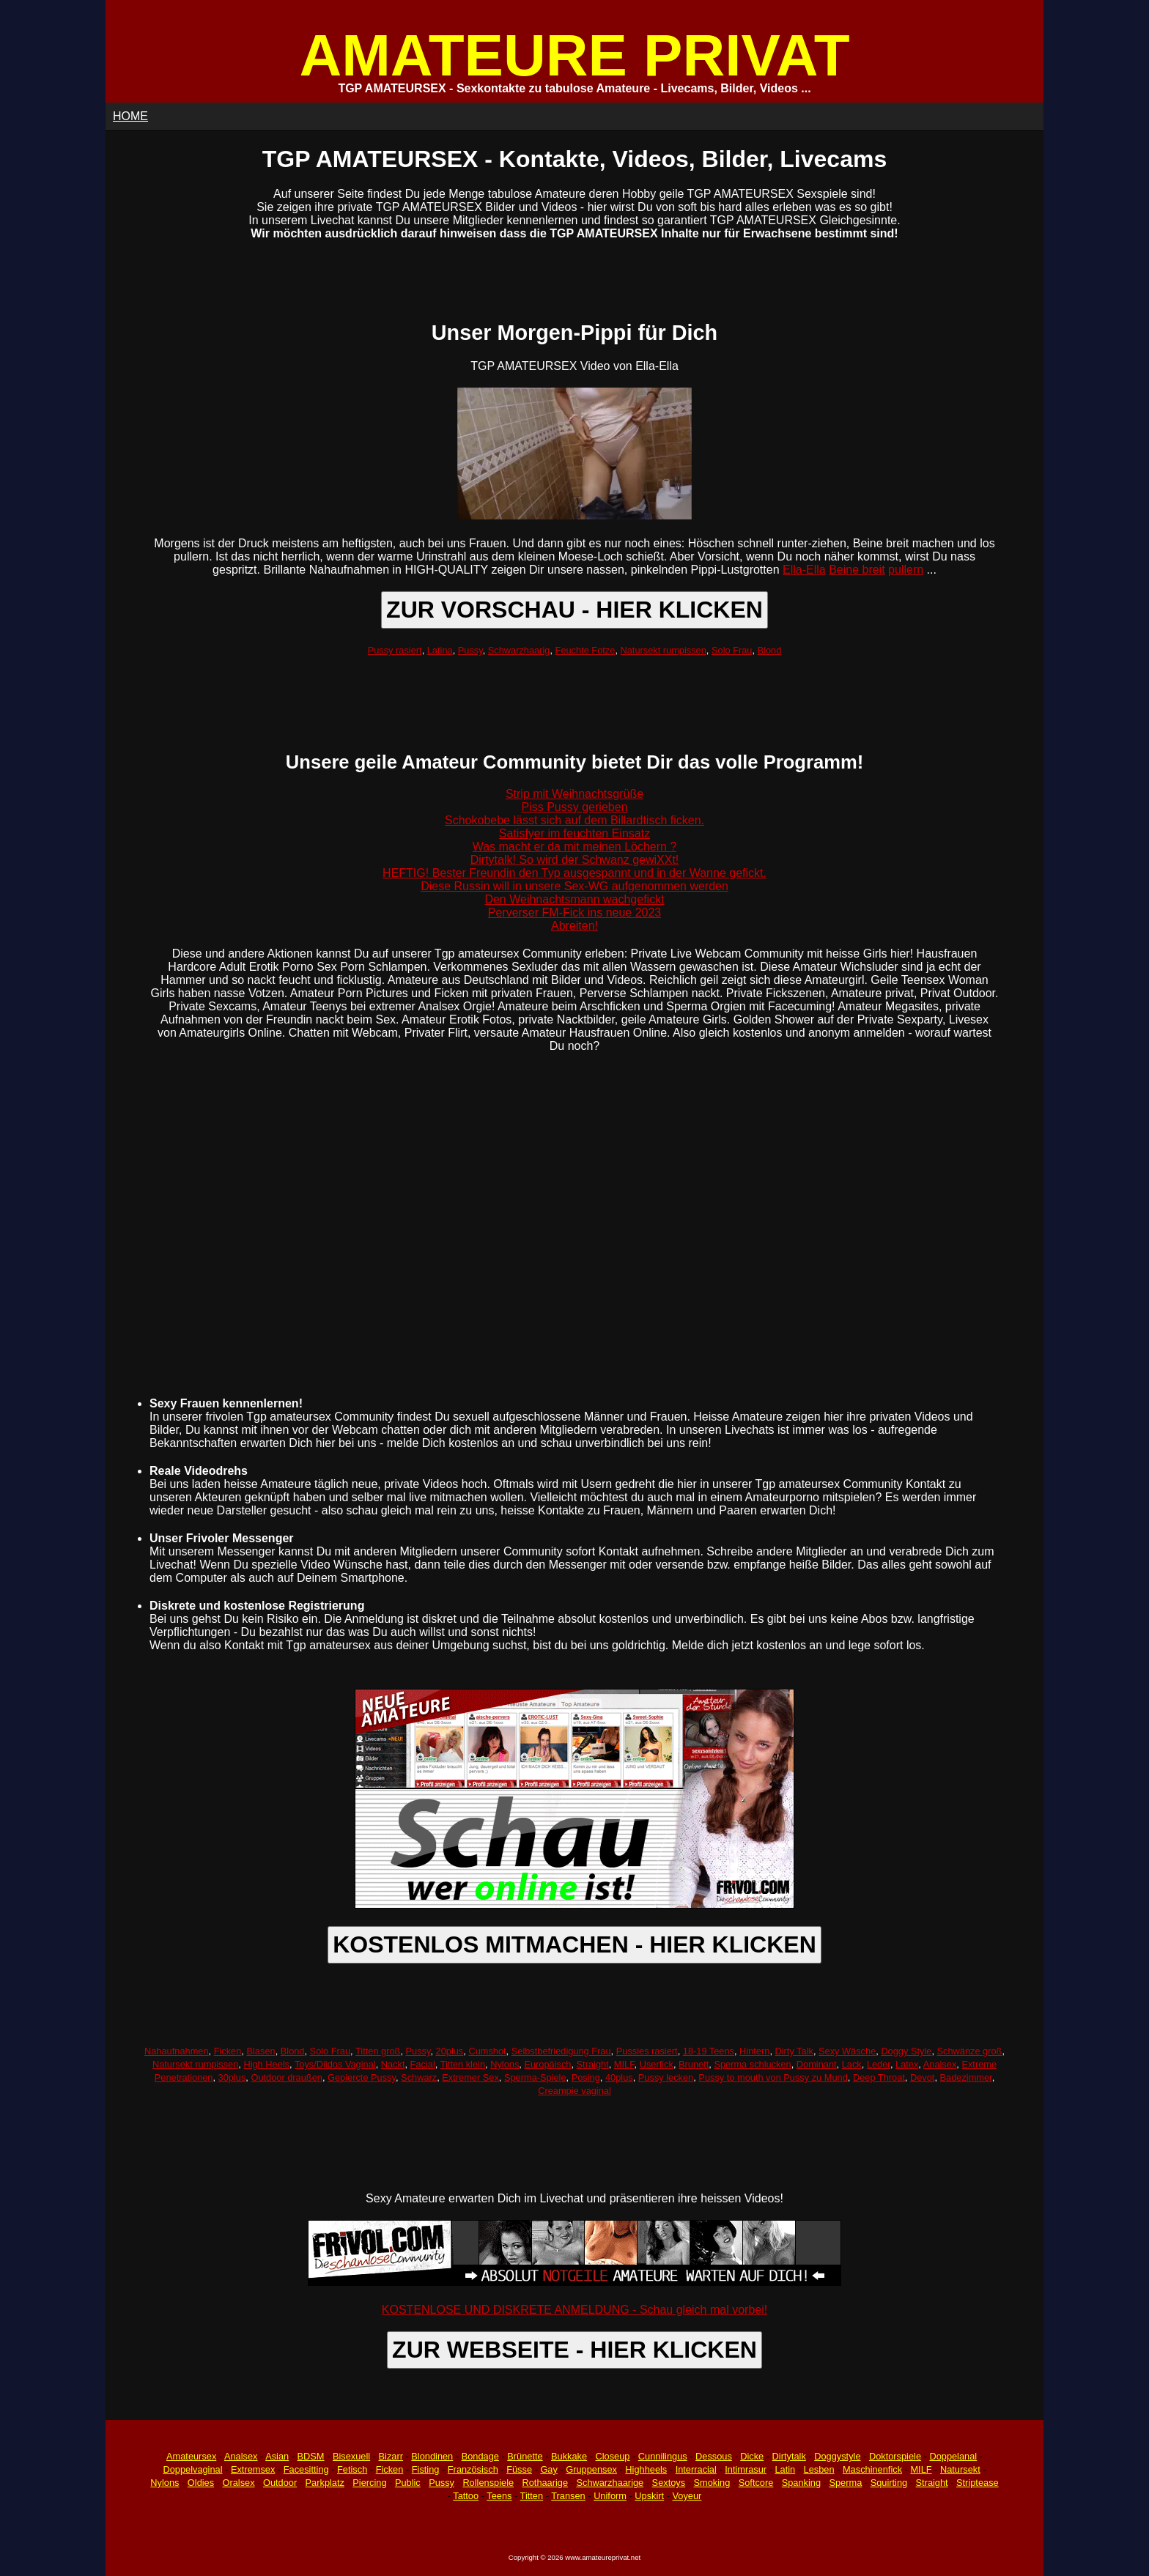 The height and width of the screenshot is (2576, 1149). What do you see at coordinates (794, 2051) in the screenshot?
I see `Dirty Talk` at bounding box center [794, 2051].